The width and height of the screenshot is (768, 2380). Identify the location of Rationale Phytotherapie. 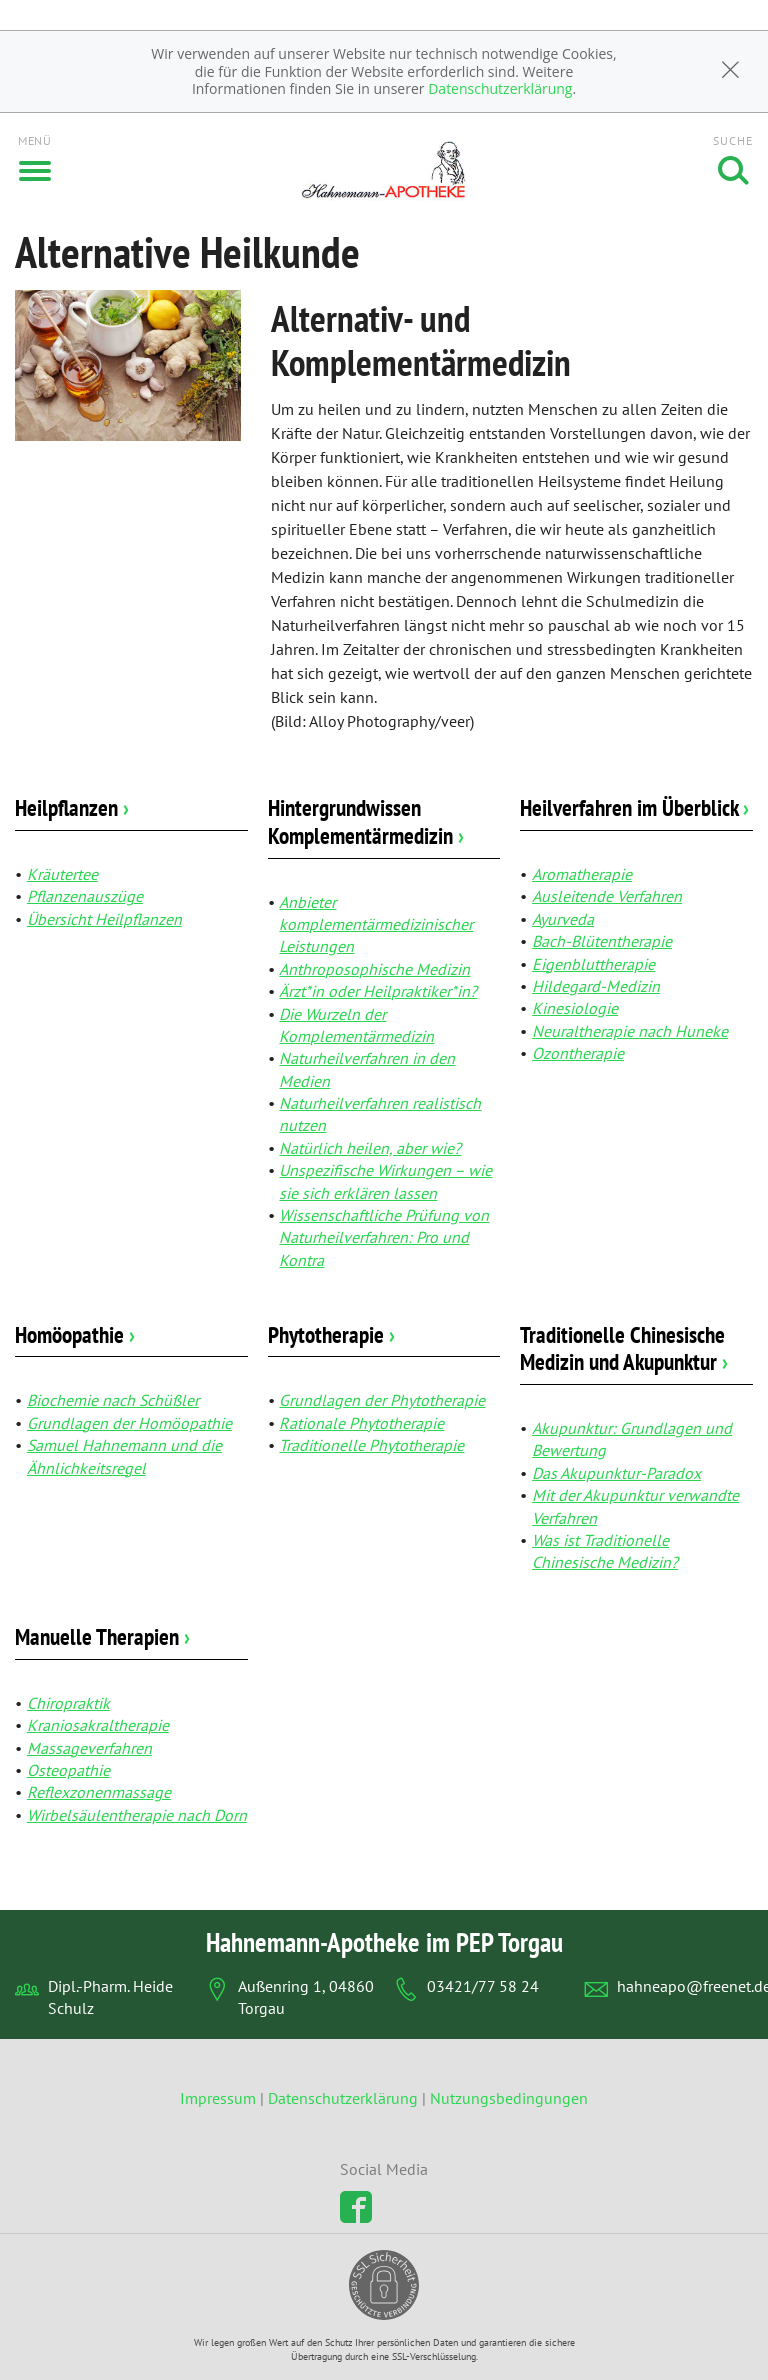
(361, 1423).